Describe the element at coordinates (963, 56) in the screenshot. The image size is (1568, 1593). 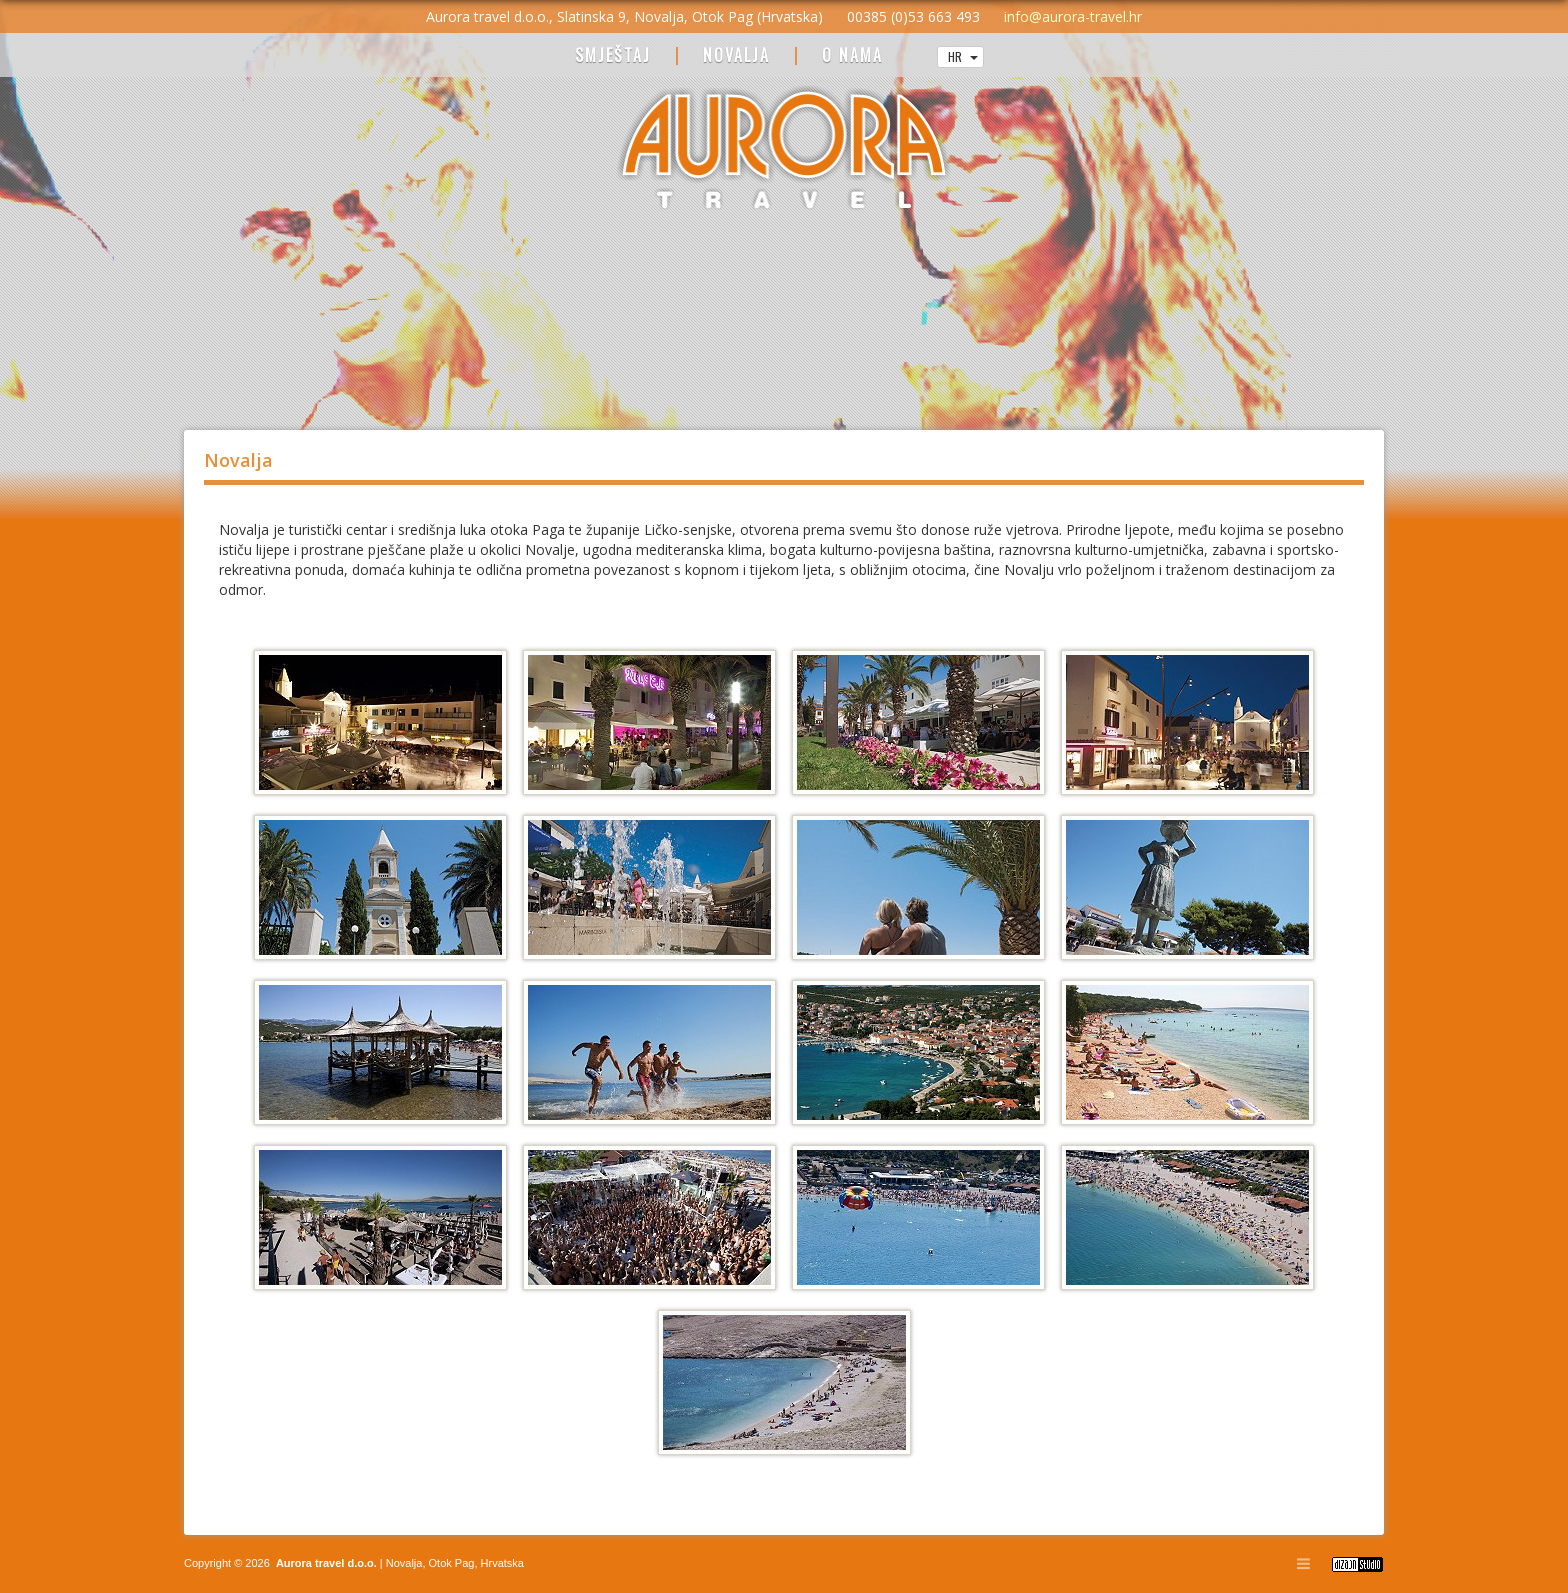
I see `HR` at that location.